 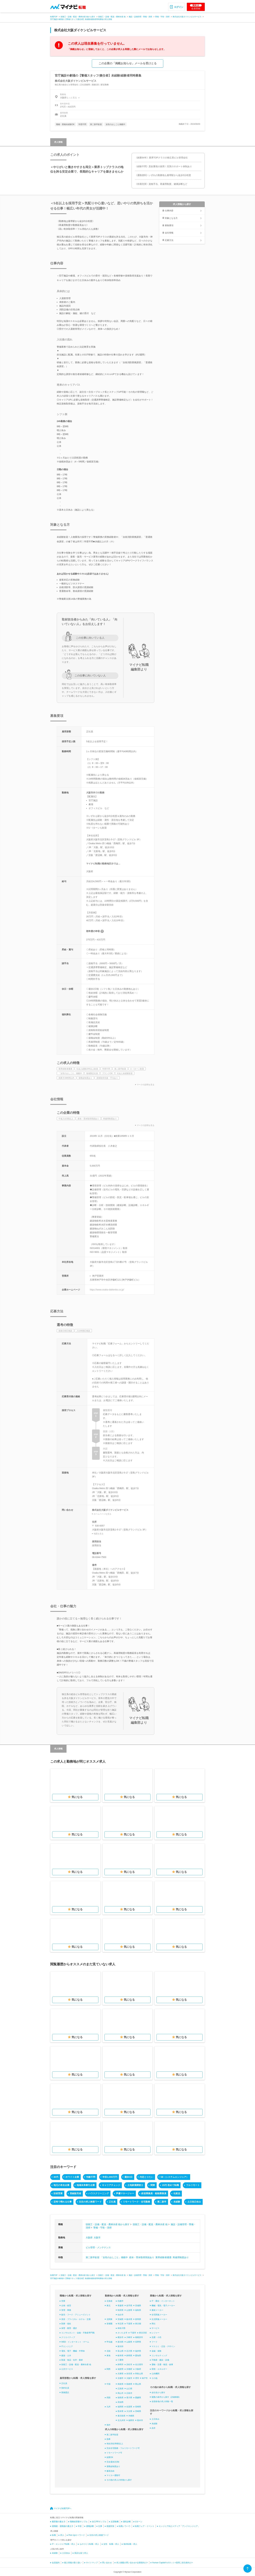 What do you see at coordinates (153, 2193) in the screenshot?
I see `鉄道乗務員・船舶乗務員` at bounding box center [153, 2193].